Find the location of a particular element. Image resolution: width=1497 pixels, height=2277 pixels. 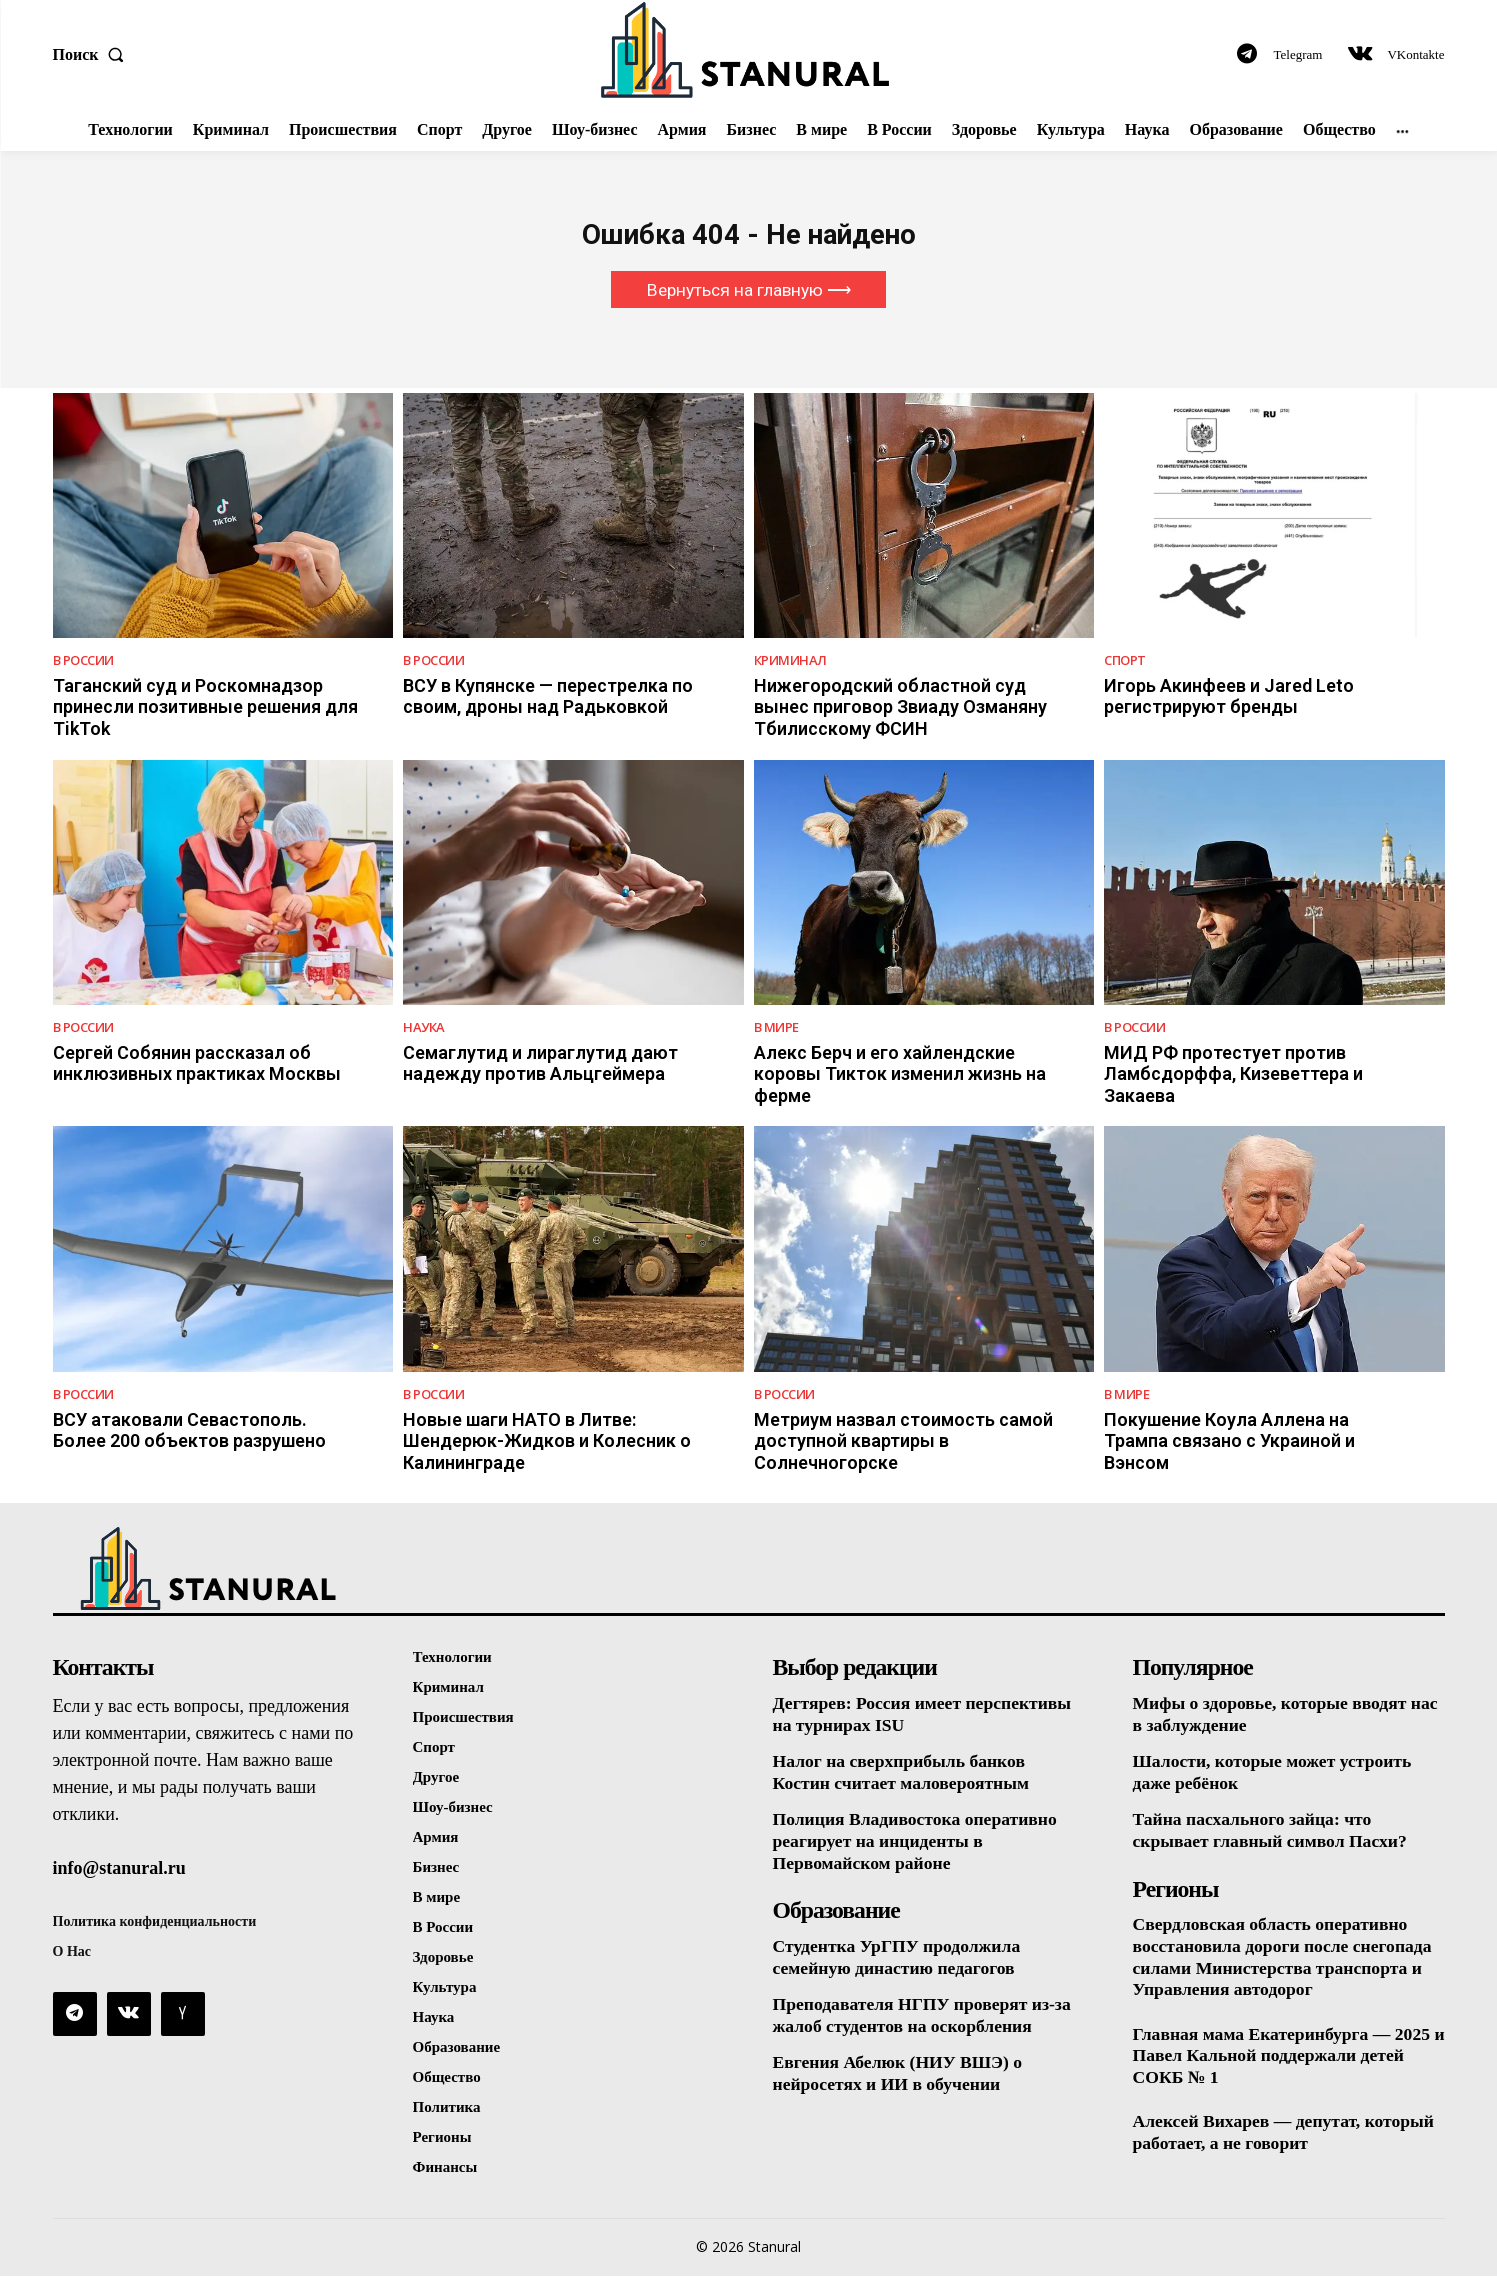

Главная мама Екатеринбурга — 2025 и Павел Кальной поддержали детей СОКБ № 1 is located at coordinates (1285, 2056).